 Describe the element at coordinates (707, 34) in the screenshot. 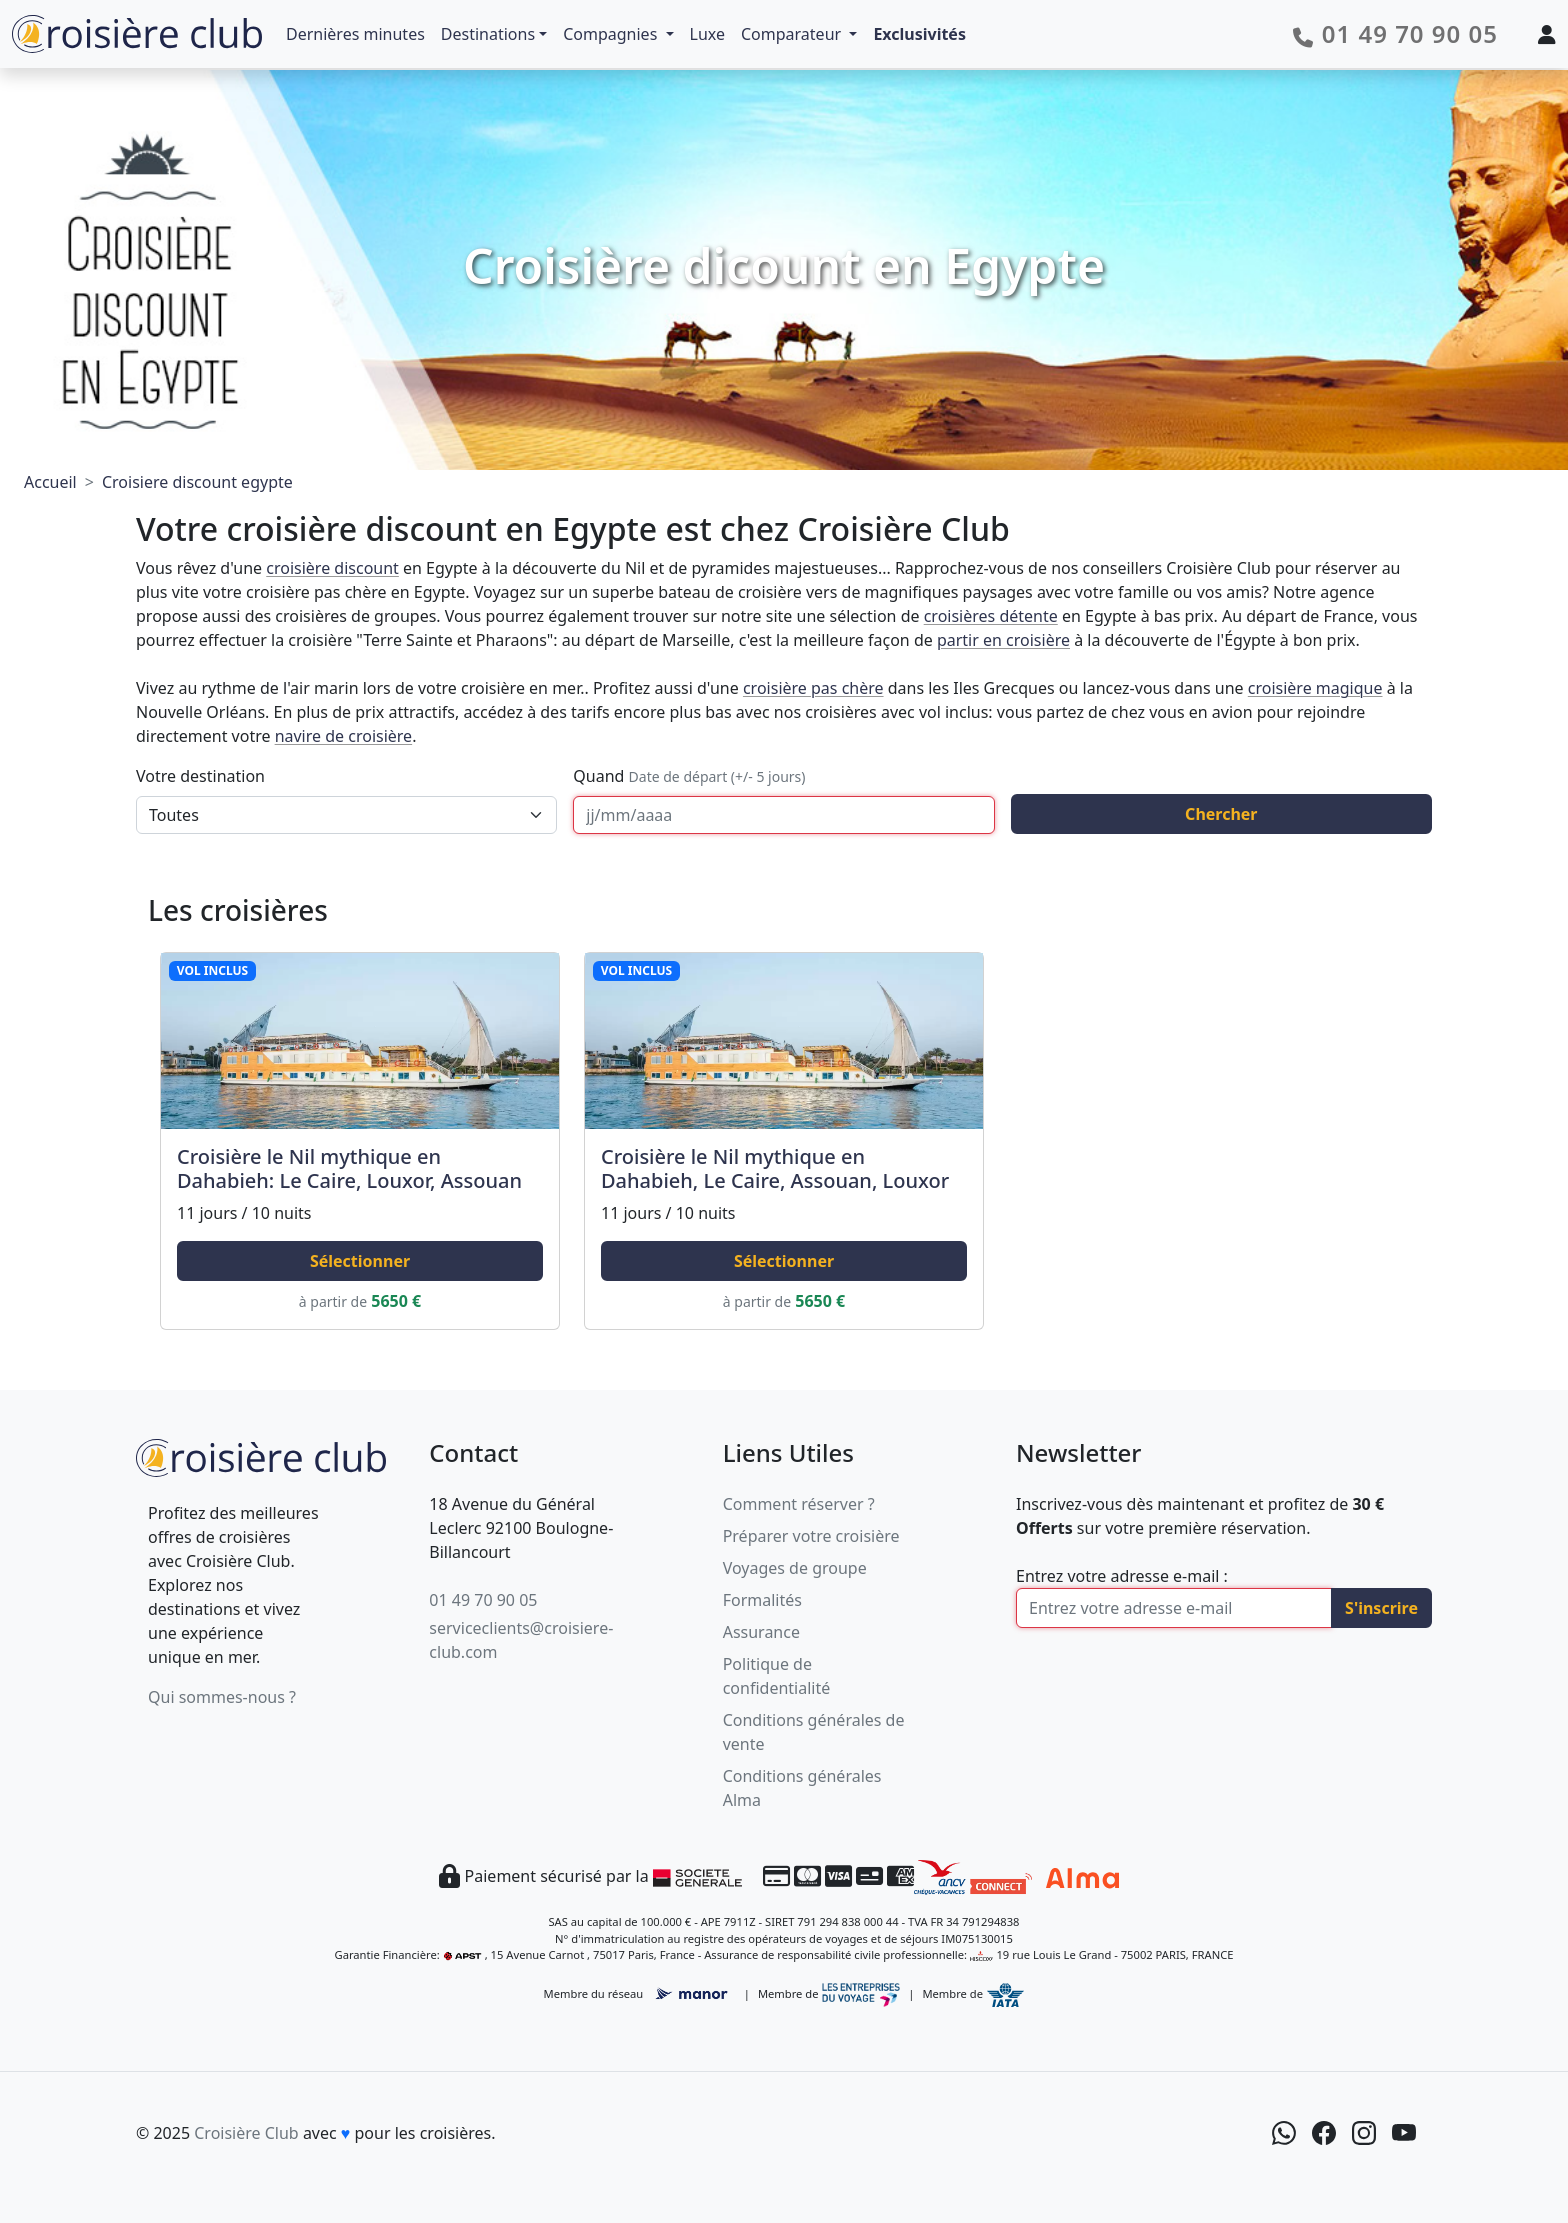

I see `Luxe` at that location.